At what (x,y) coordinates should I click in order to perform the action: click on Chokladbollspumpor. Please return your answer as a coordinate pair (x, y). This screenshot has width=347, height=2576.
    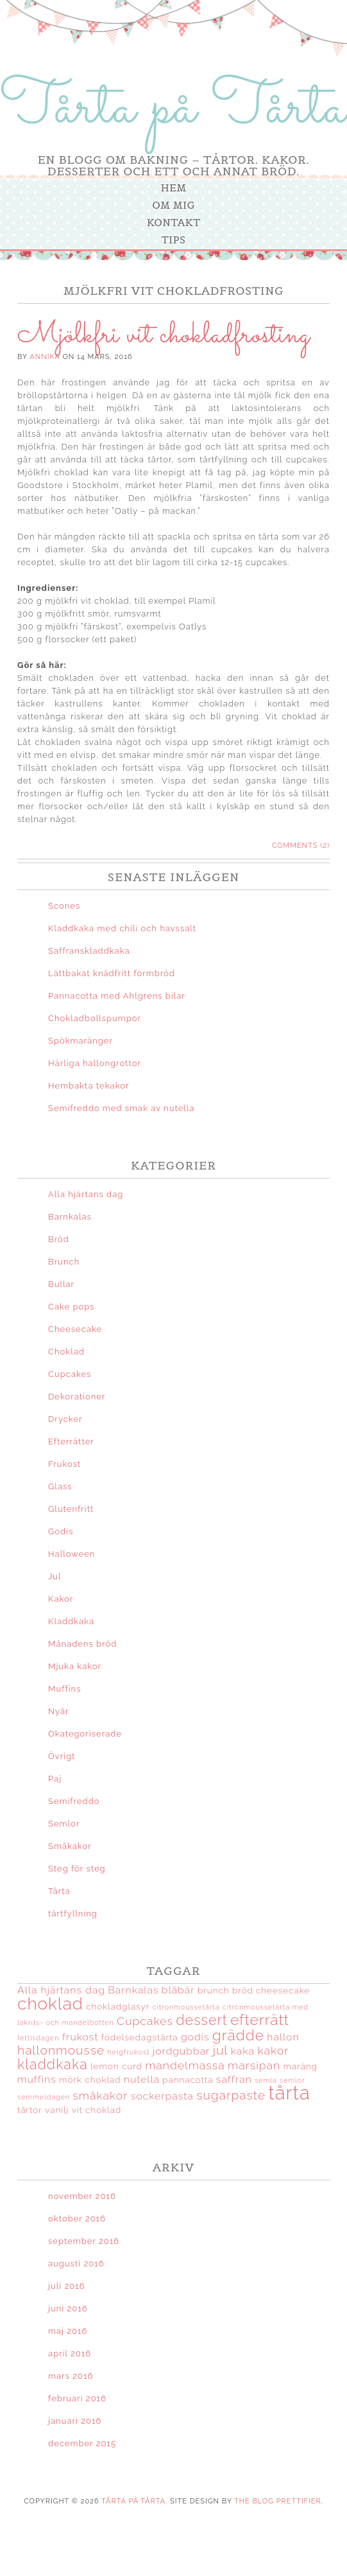
    Looking at the image, I should click on (94, 1018).